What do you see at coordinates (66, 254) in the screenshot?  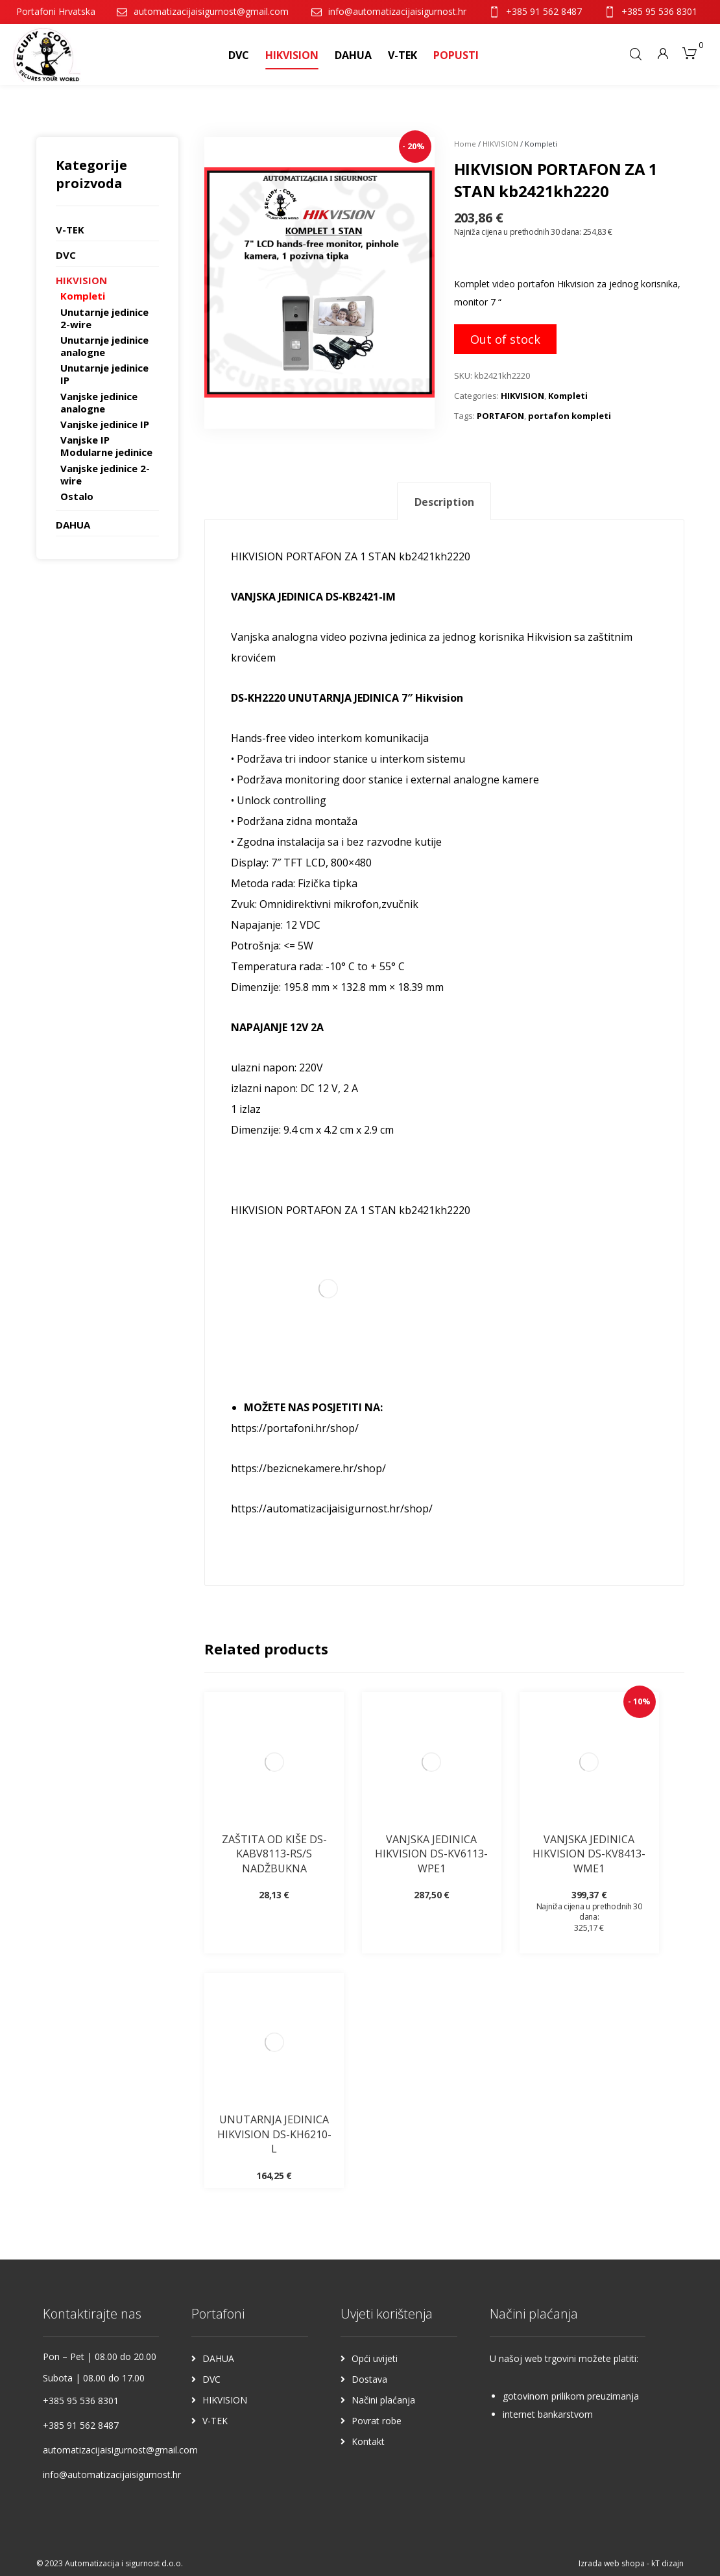 I see `DVC` at bounding box center [66, 254].